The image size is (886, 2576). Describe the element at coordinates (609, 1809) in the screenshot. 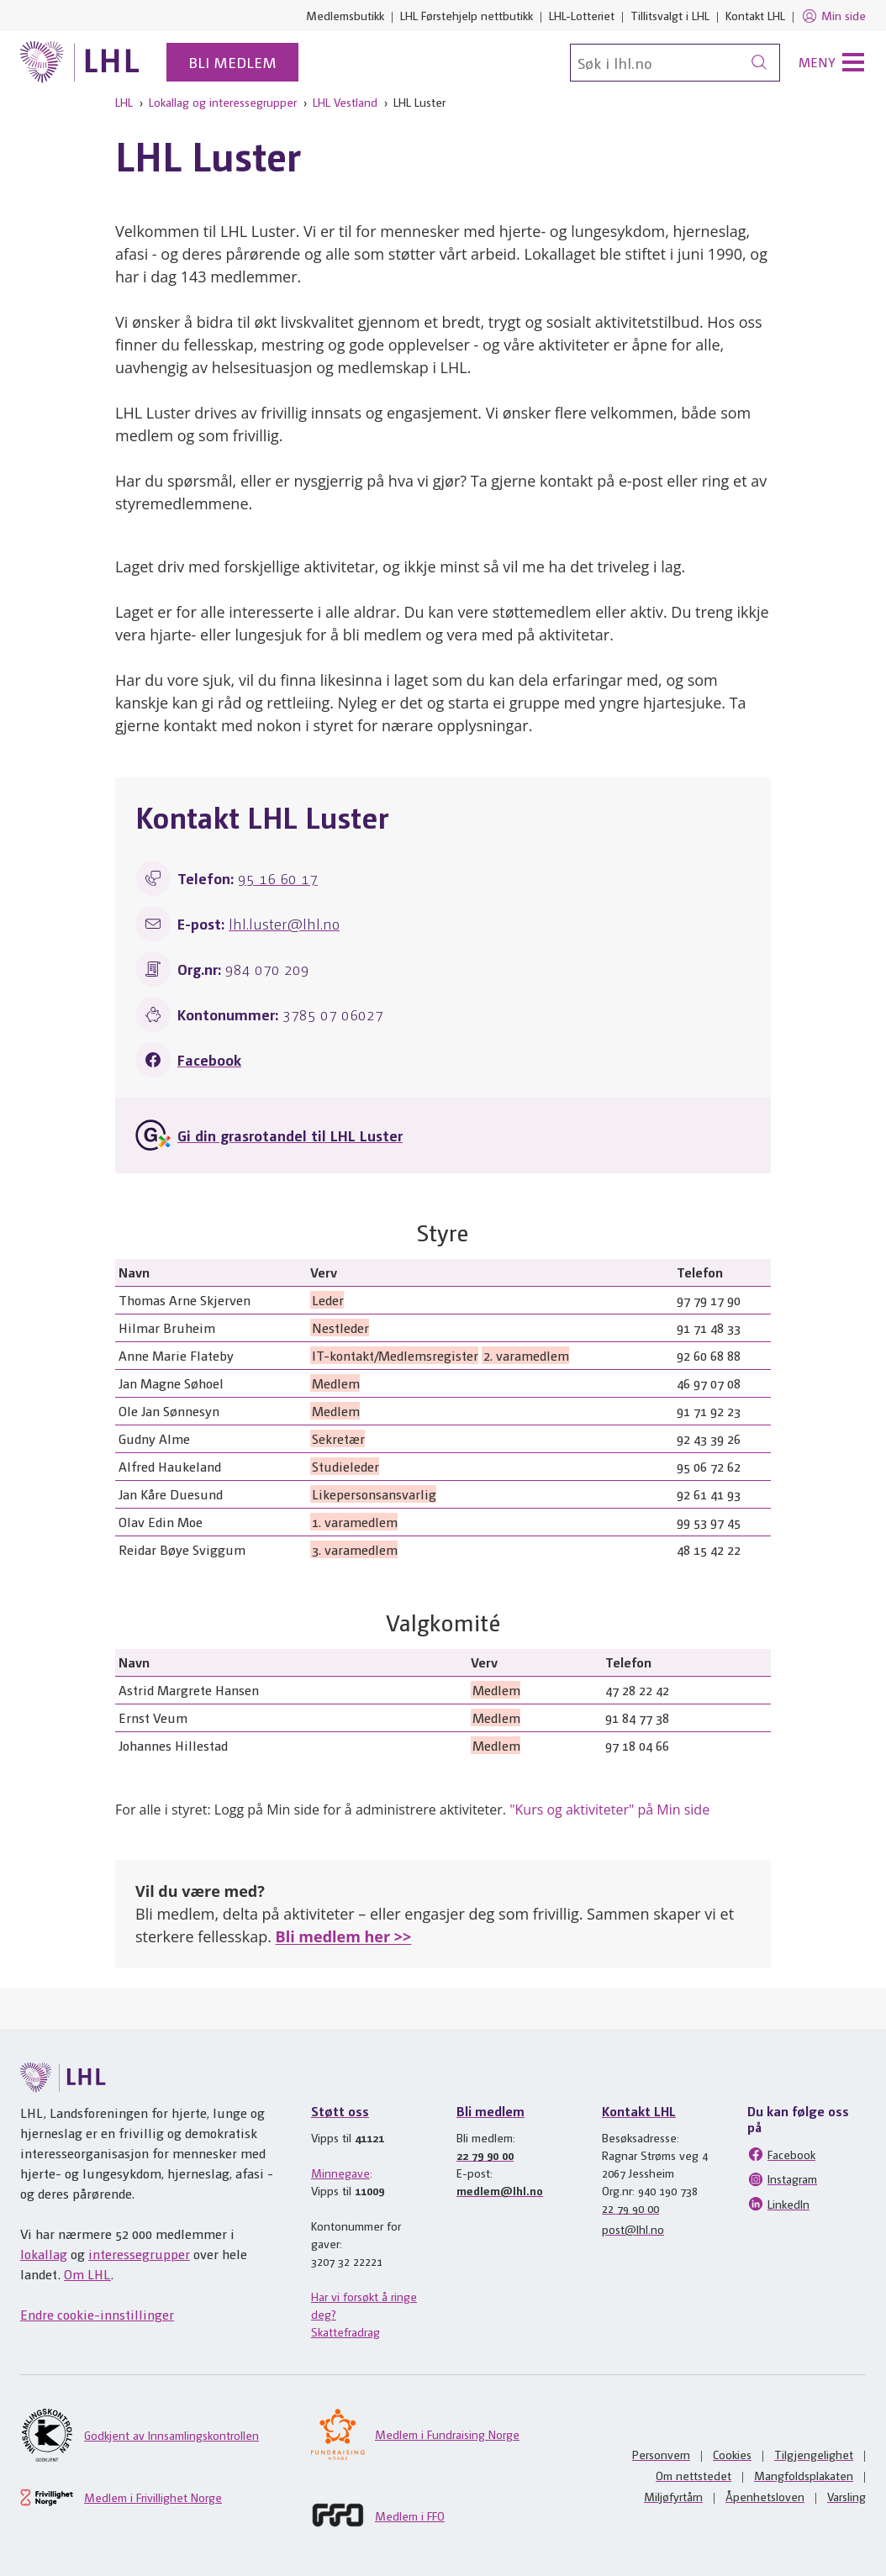

I see `"Kurs og aktiviteter" på Min side` at that location.